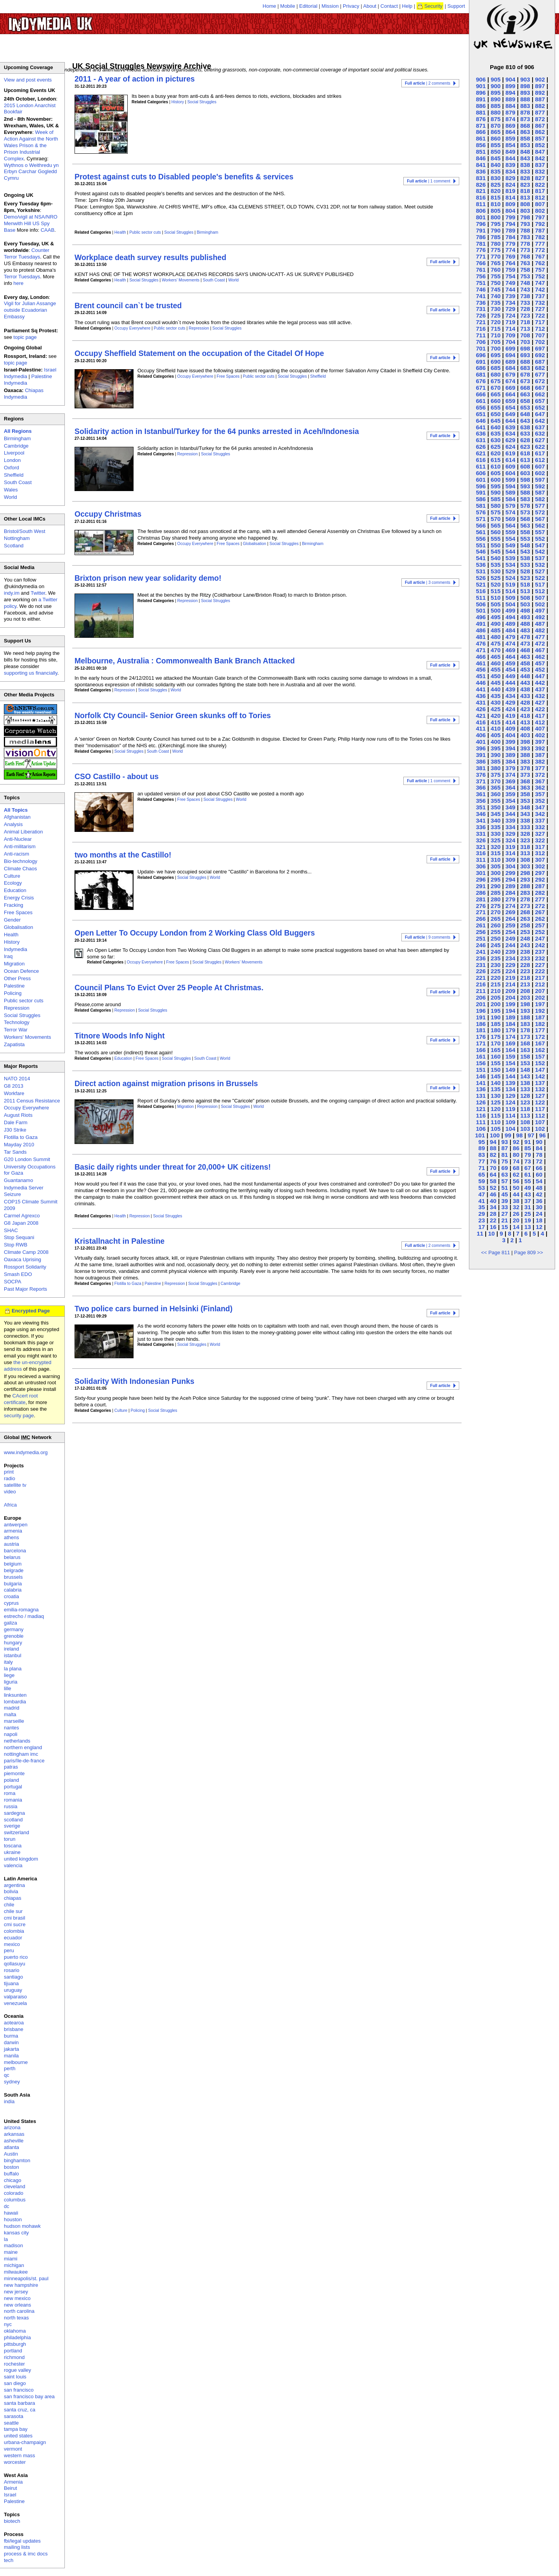 The image size is (559, 2576). What do you see at coordinates (525, 545) in the screenshot?
I see `548` at bounding box center [525, 545].